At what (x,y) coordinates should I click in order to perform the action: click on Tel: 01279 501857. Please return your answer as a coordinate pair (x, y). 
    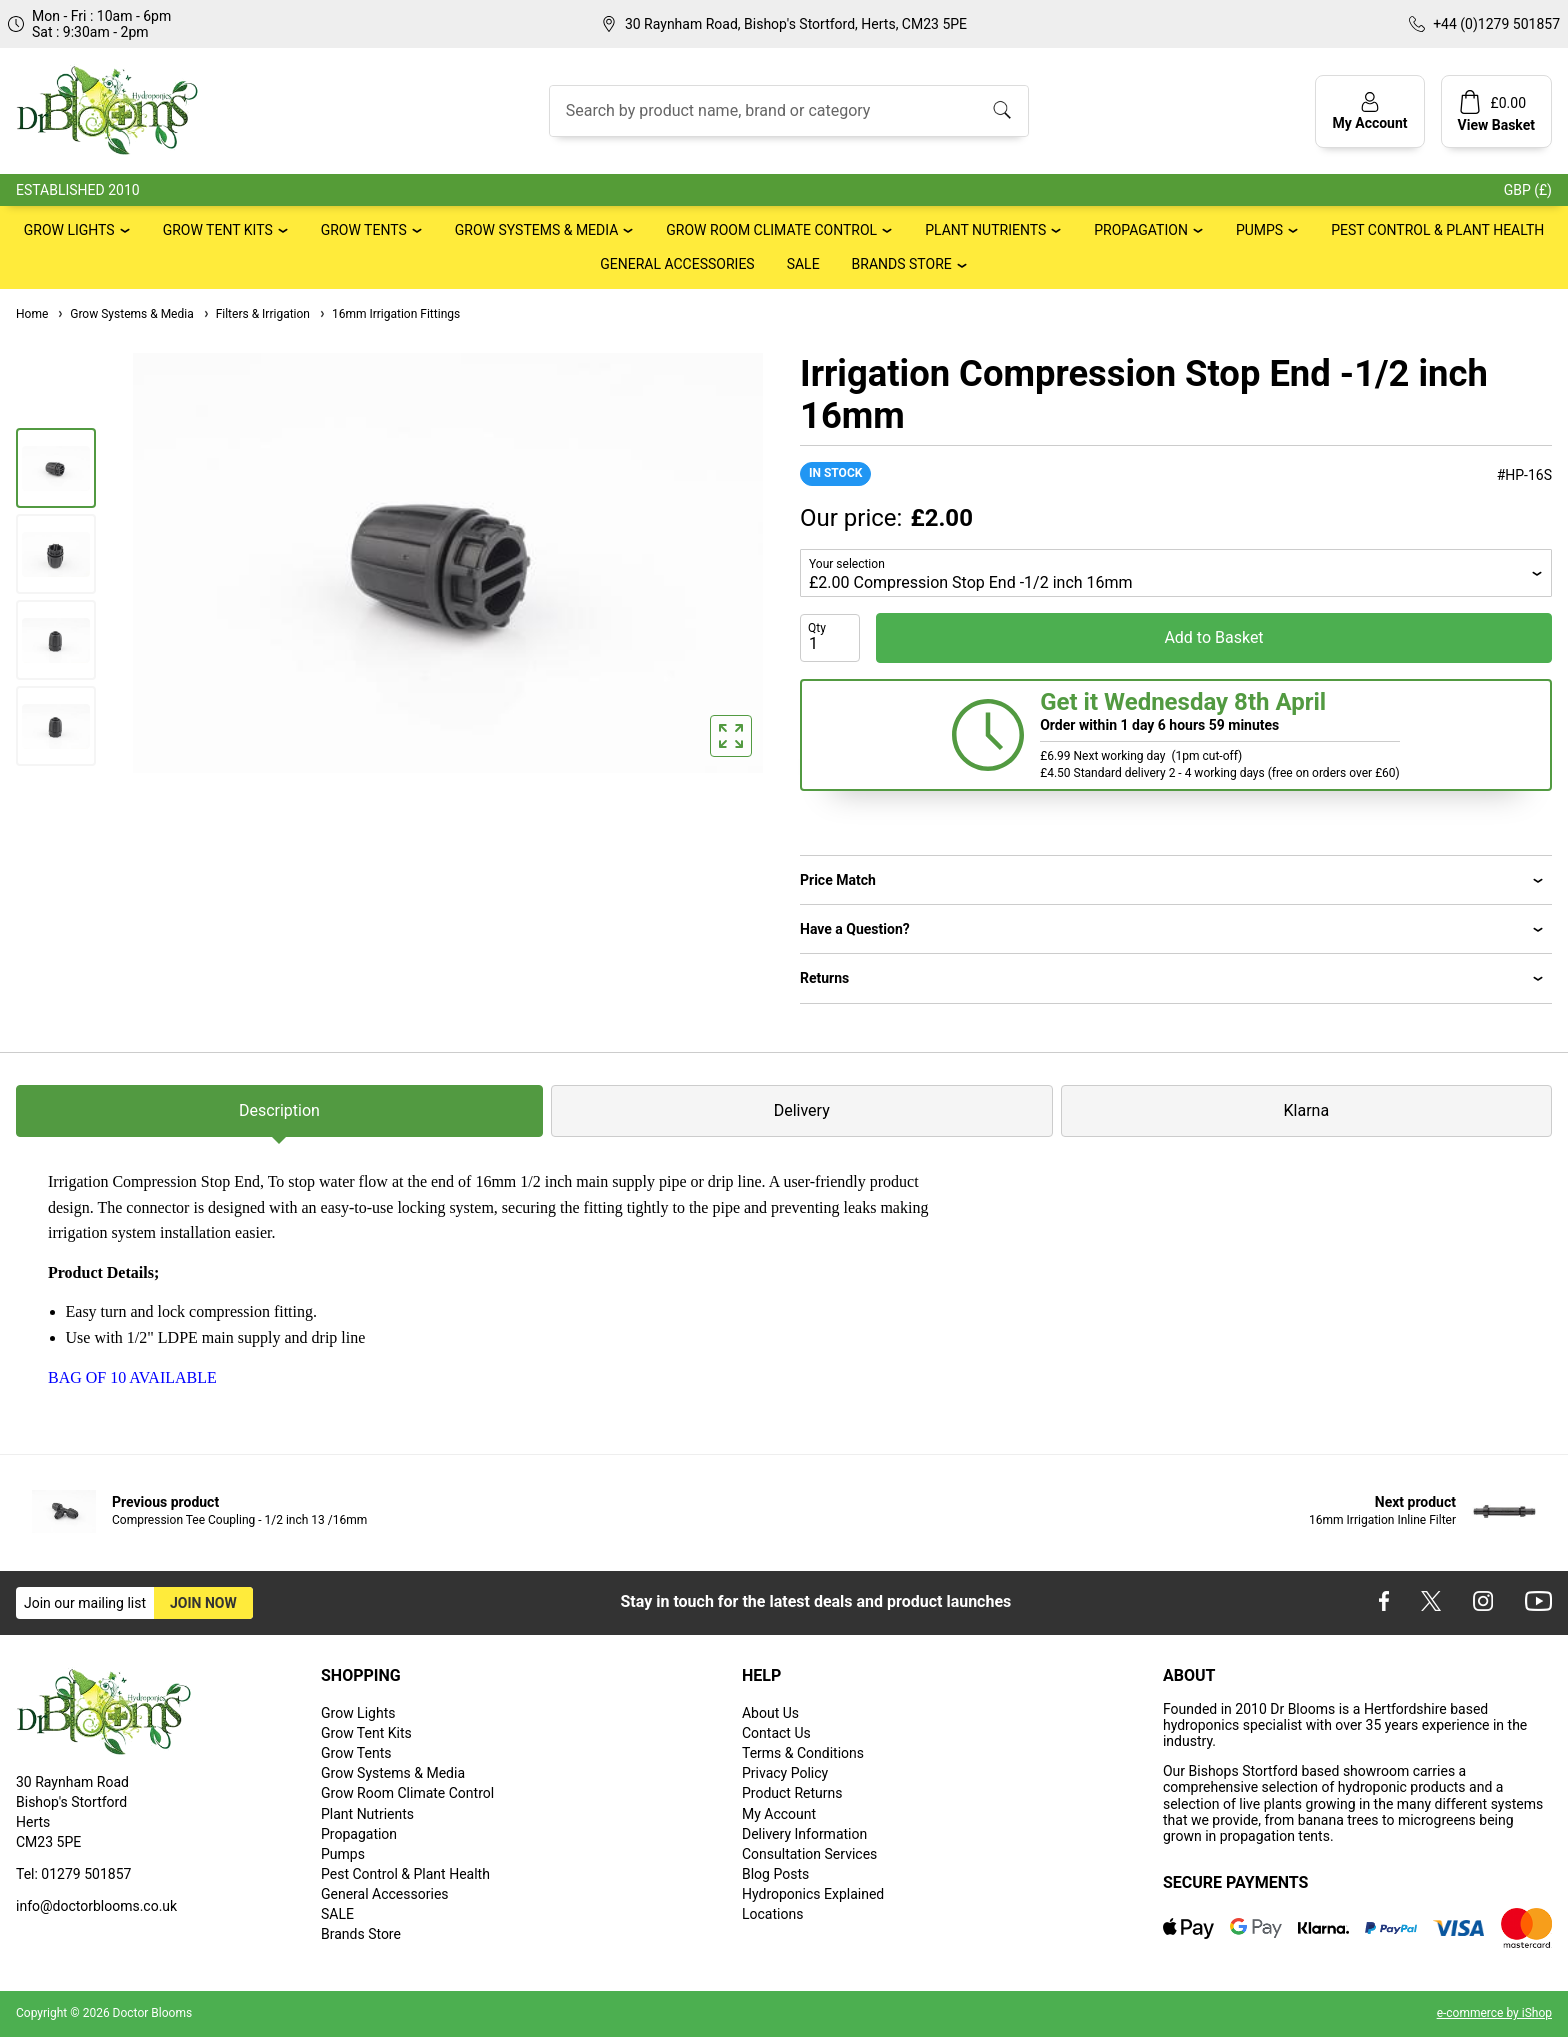
    Looking at the image, I should click on (73, 1874).